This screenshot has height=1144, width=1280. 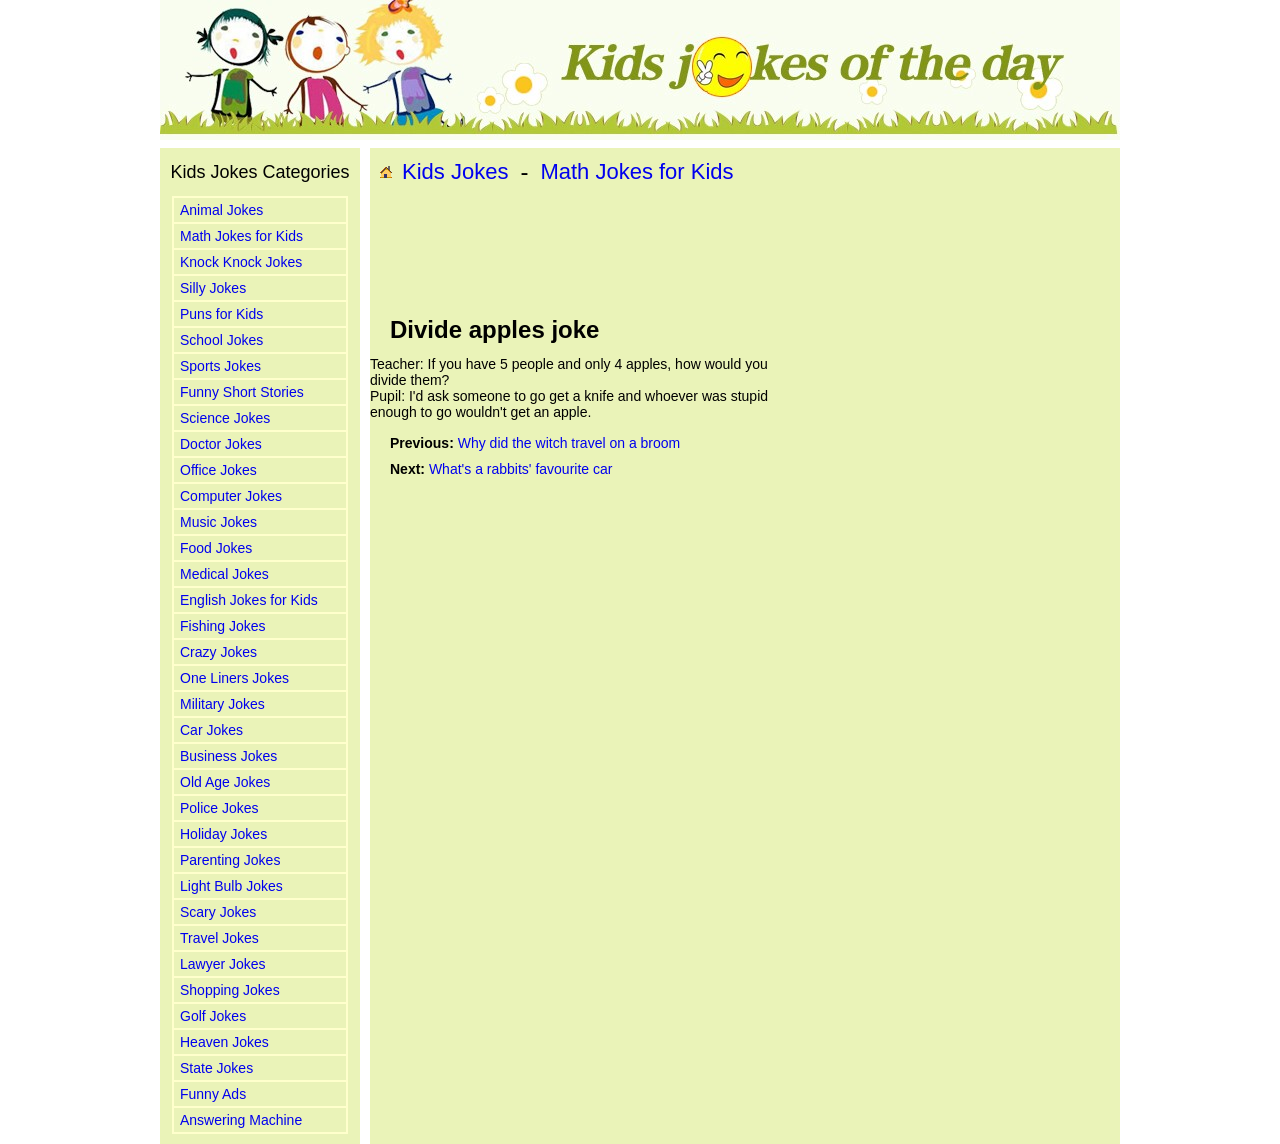 What do you see at coordinates (211, 730) in the screenshot?
I see `Car Jokes` at bounding box center [211, 730].